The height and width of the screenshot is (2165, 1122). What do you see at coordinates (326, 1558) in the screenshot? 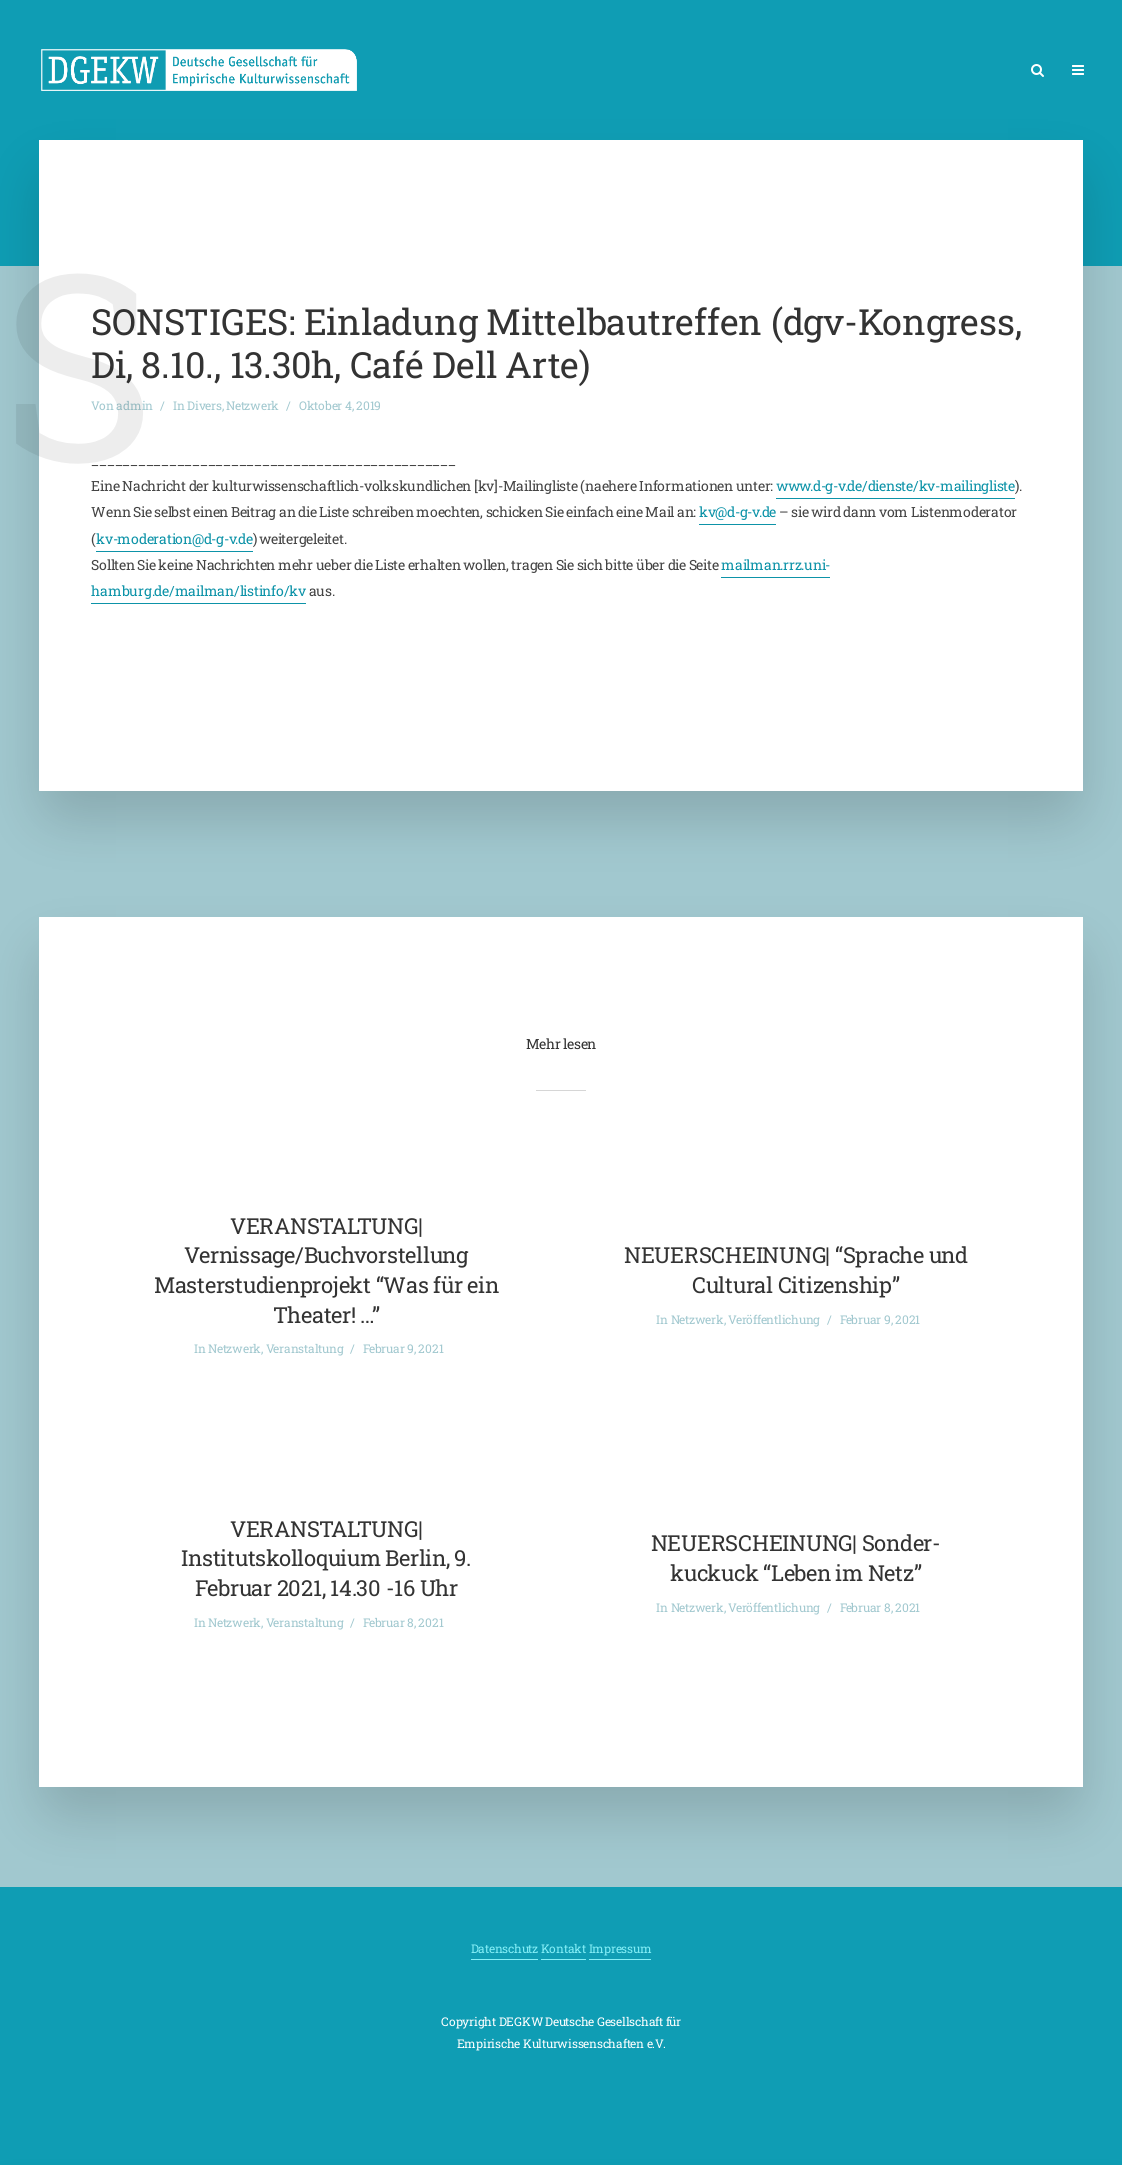
I see `VERANSTALTUNG| Institutskolloquium Berlin, 9. Februar 2021, 14.30 -16 Uhr` at bounding box center [326, 1558].